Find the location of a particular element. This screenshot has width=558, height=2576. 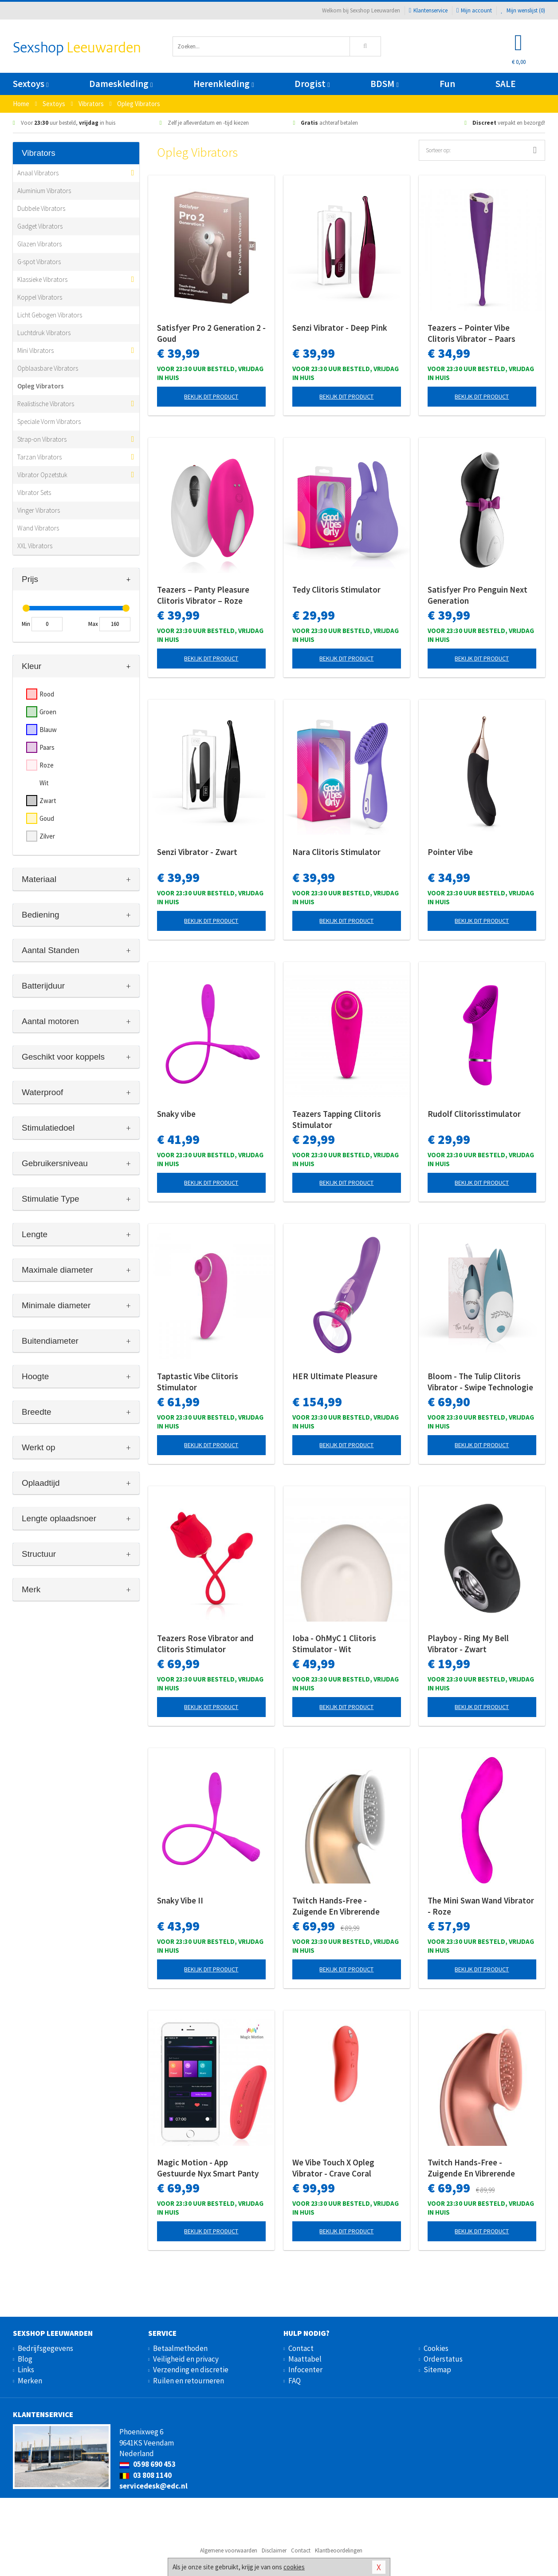

Fun is located at coordinates (447, 84).